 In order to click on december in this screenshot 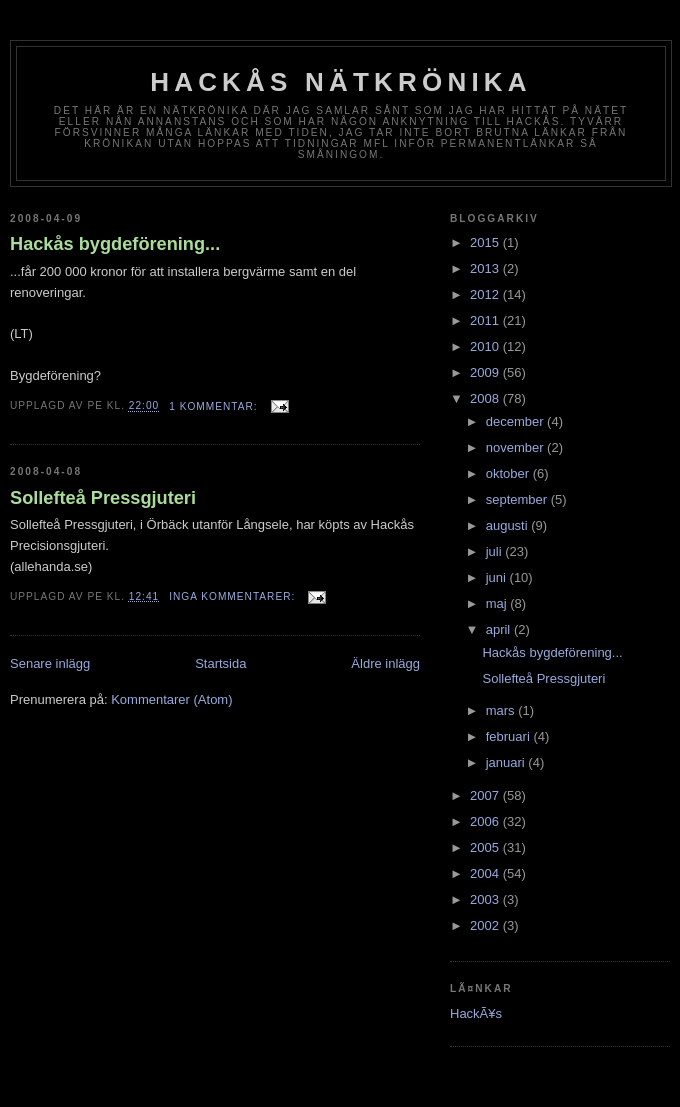, I will do `click(516, 421)`.